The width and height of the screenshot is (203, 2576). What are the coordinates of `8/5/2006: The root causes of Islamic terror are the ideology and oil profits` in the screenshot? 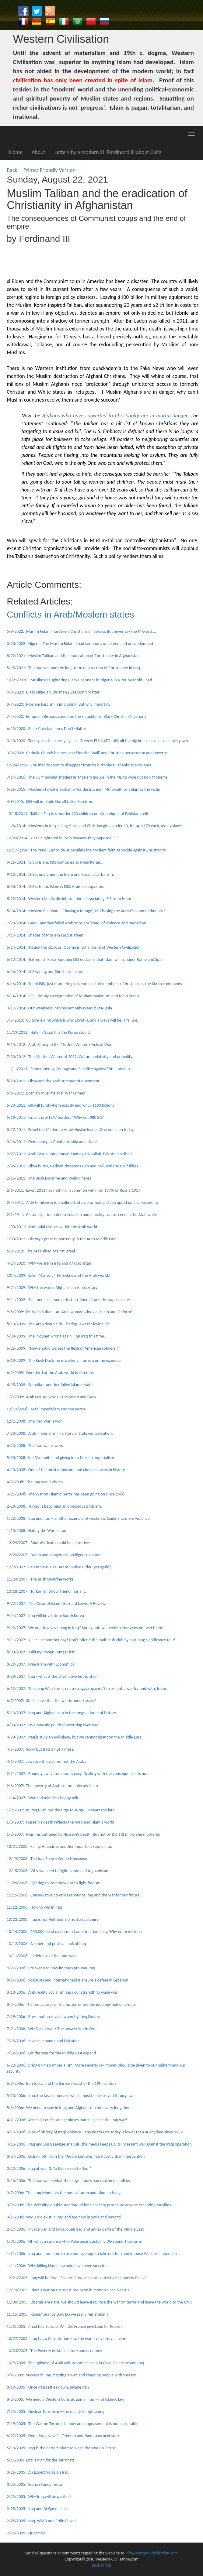 It's located at (71, 2004).